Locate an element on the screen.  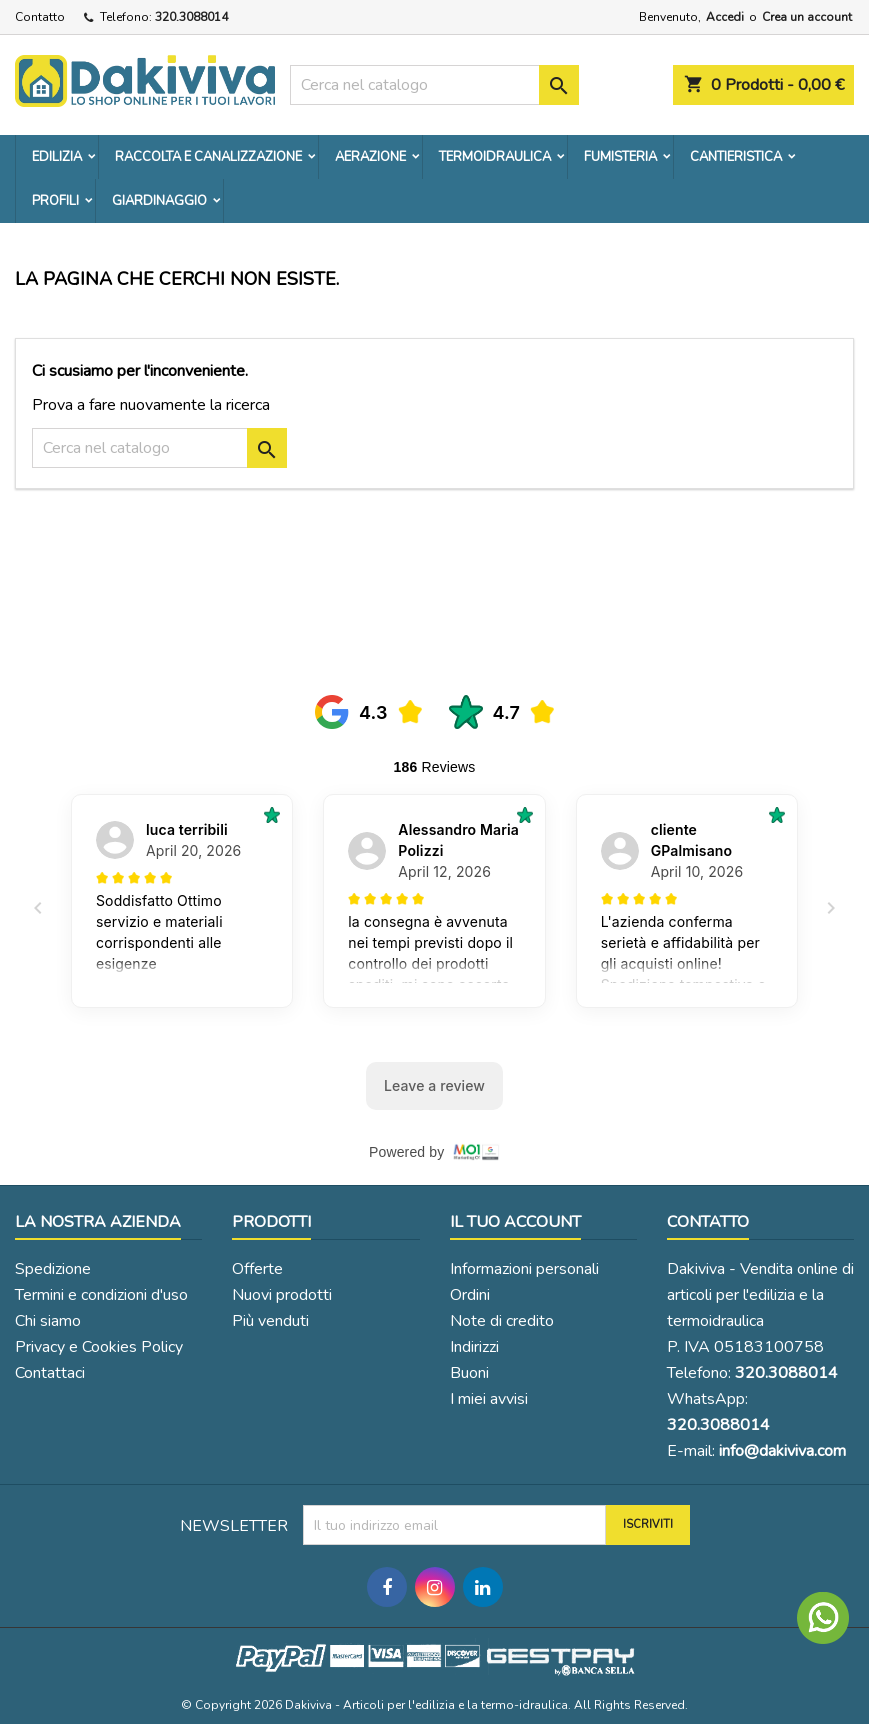
Privacy e Cookies Policy is located at coordinates (99, 1347).